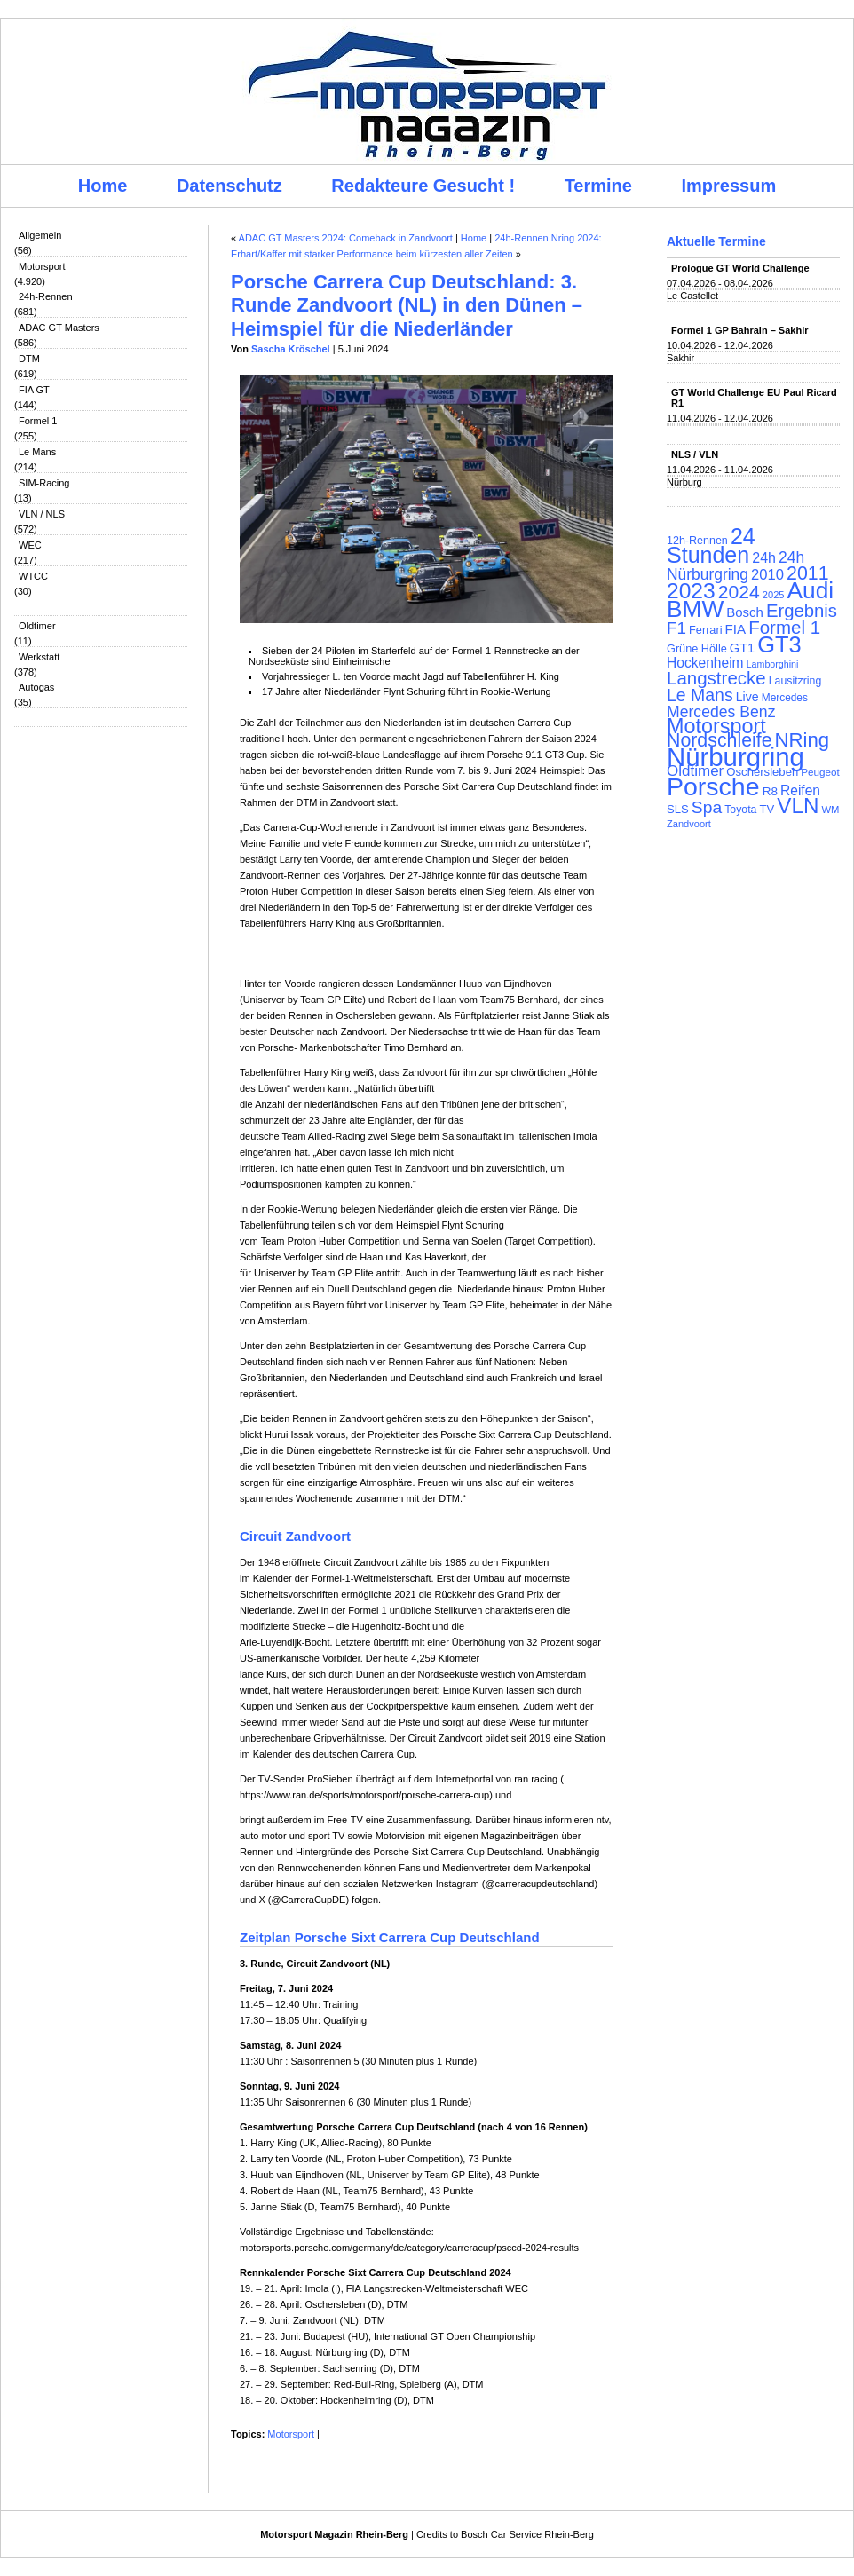 The width and height of the screenshot is (854, 2576). Describe the element at coordinates (797, 806) in the screenshot. I see `VLN [VLN (395 Einträge)]` at that location.